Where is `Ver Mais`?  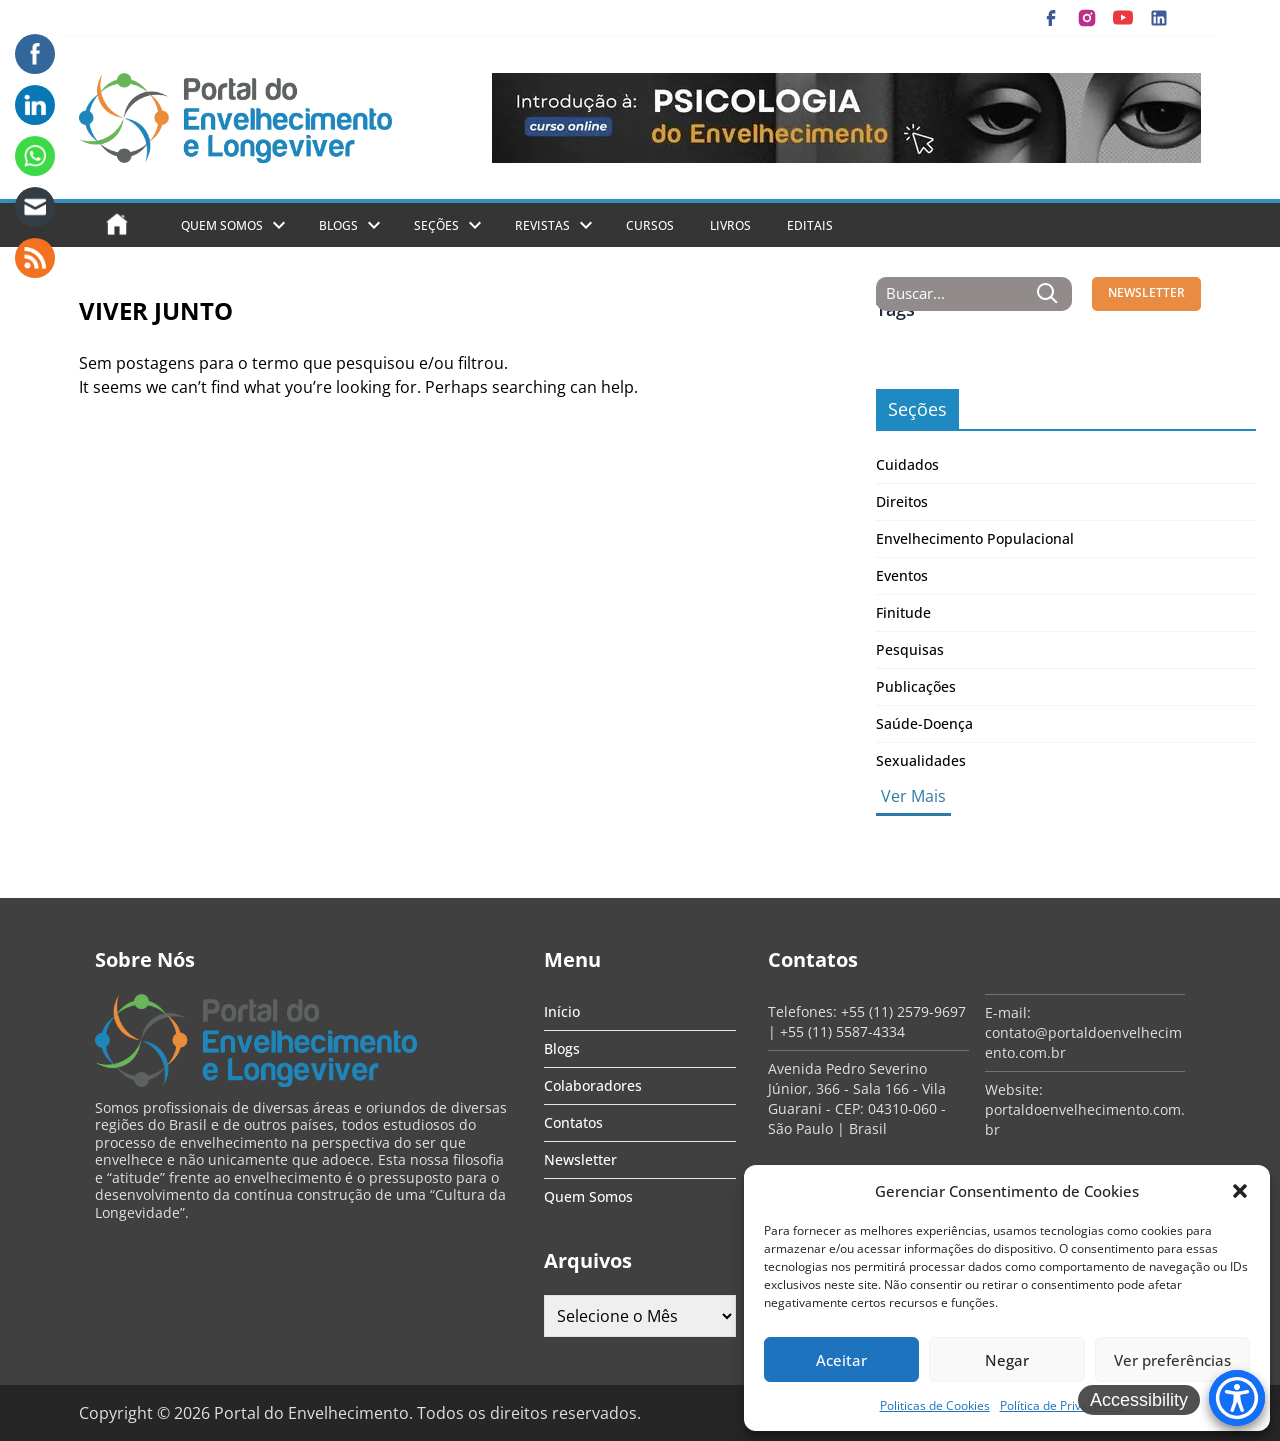 Ver Mais is located at coordinates (913, 796).